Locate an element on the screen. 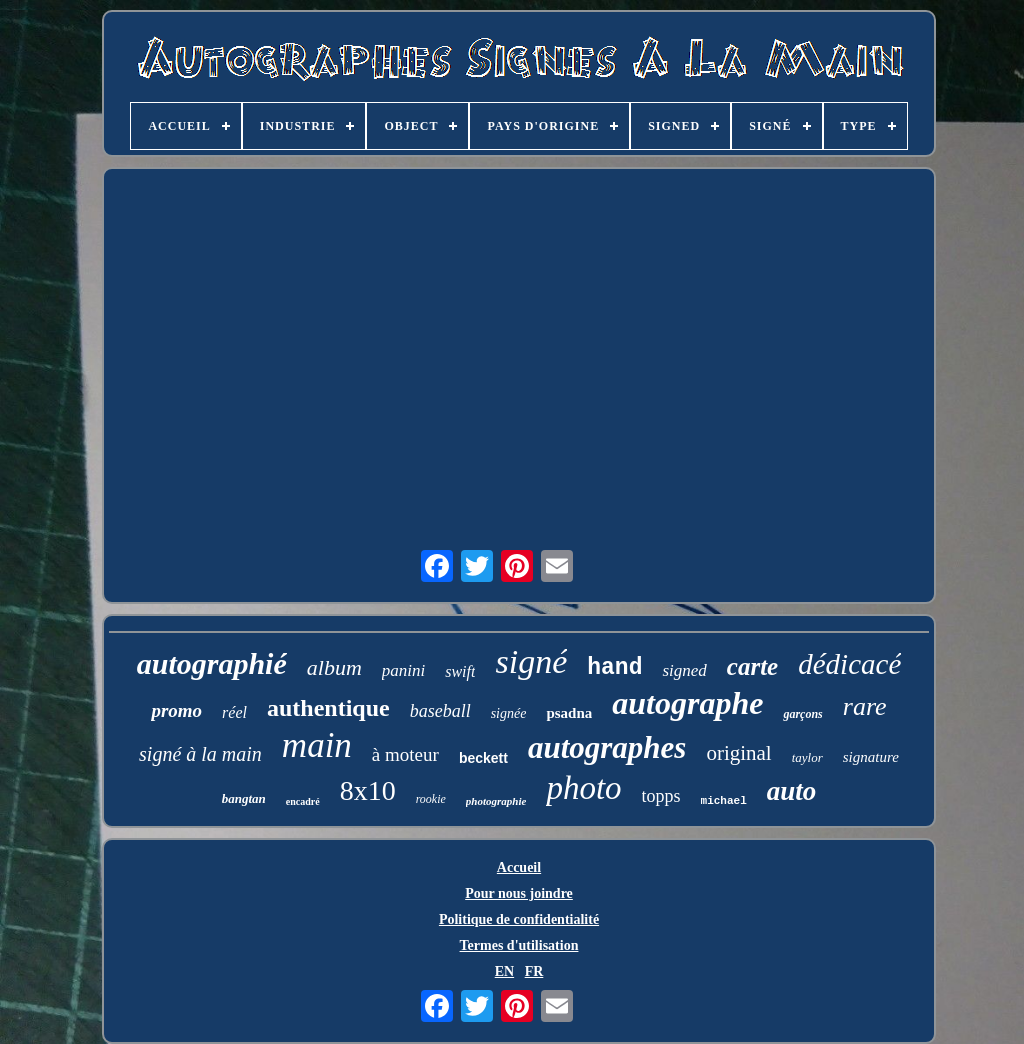  signature is located at coordinates (871, 757).